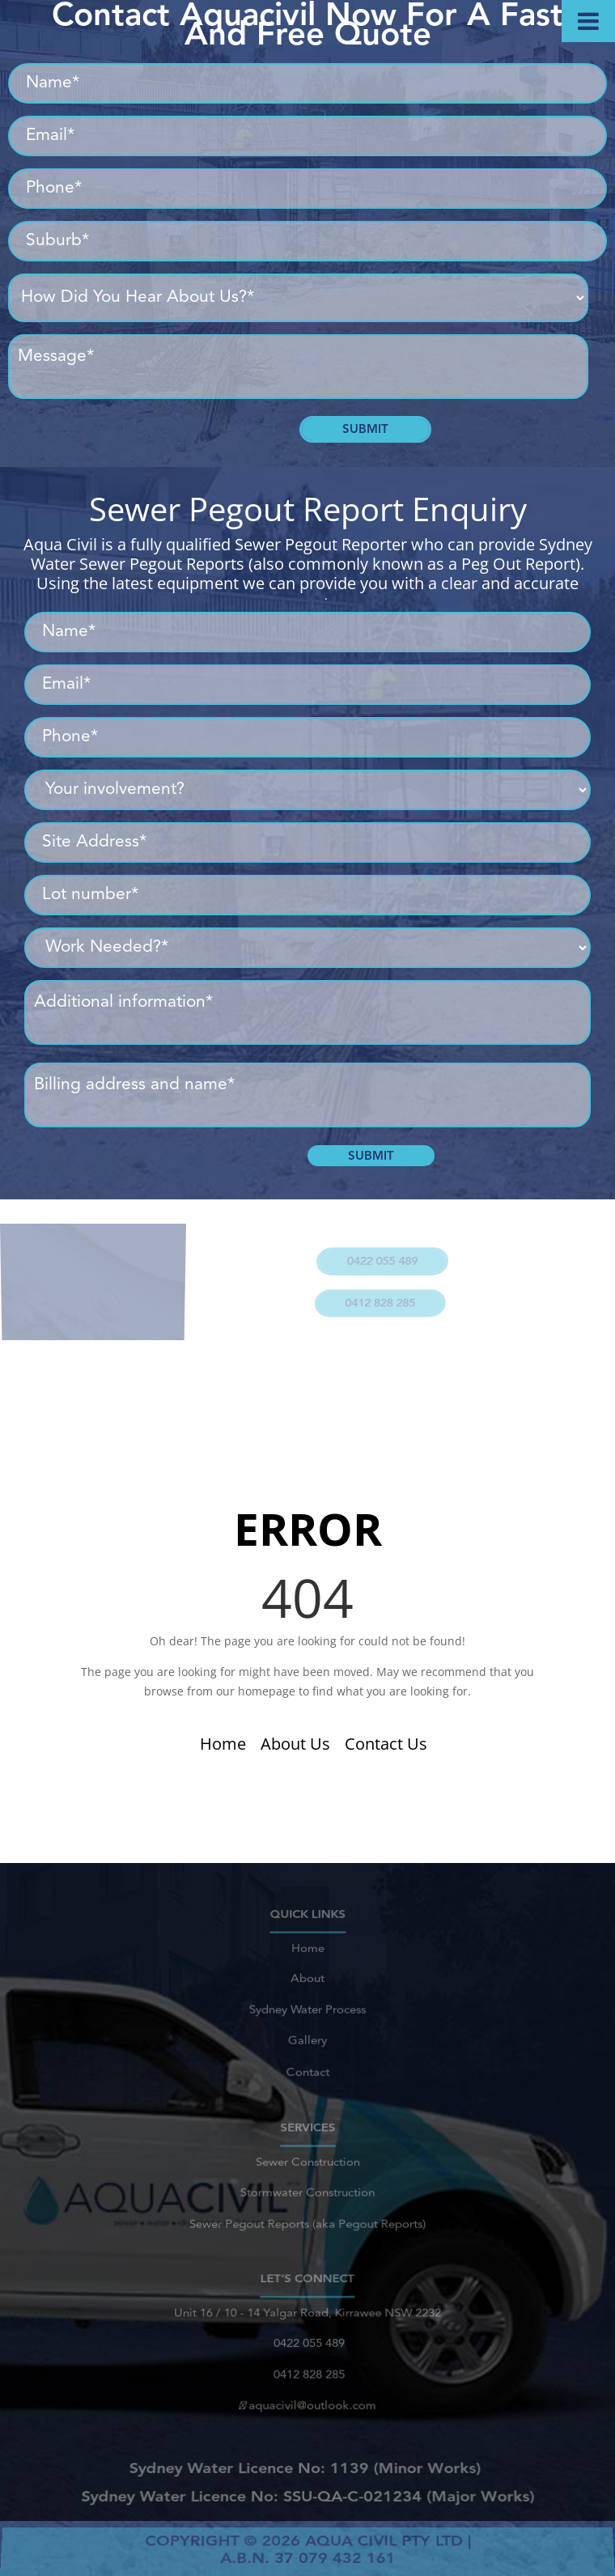  What do you see at coordinates (308, 2217) in the screenshot?
I see `Sewer Pegout Reports (aka Pegout Reports)` at bounding box center [308, 2217].